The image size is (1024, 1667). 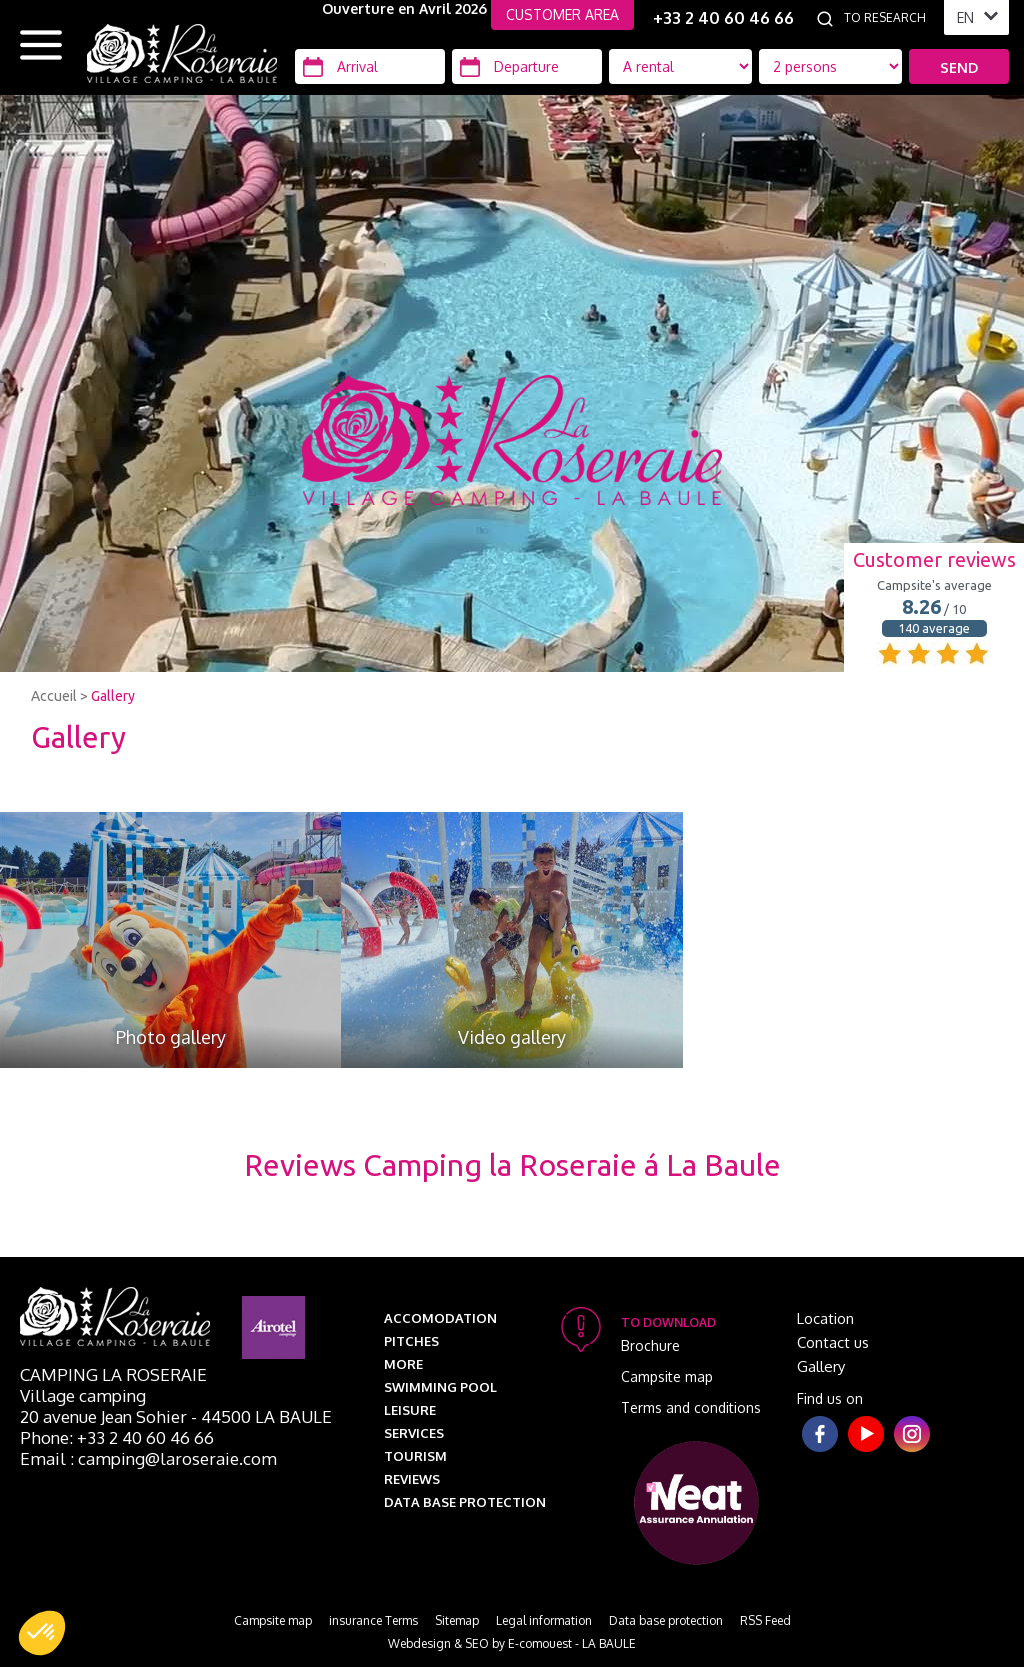 What do you see at coordinates (412, 1479) in the screenshot?
I see `Reviews` at bounding box center [412, 1479].